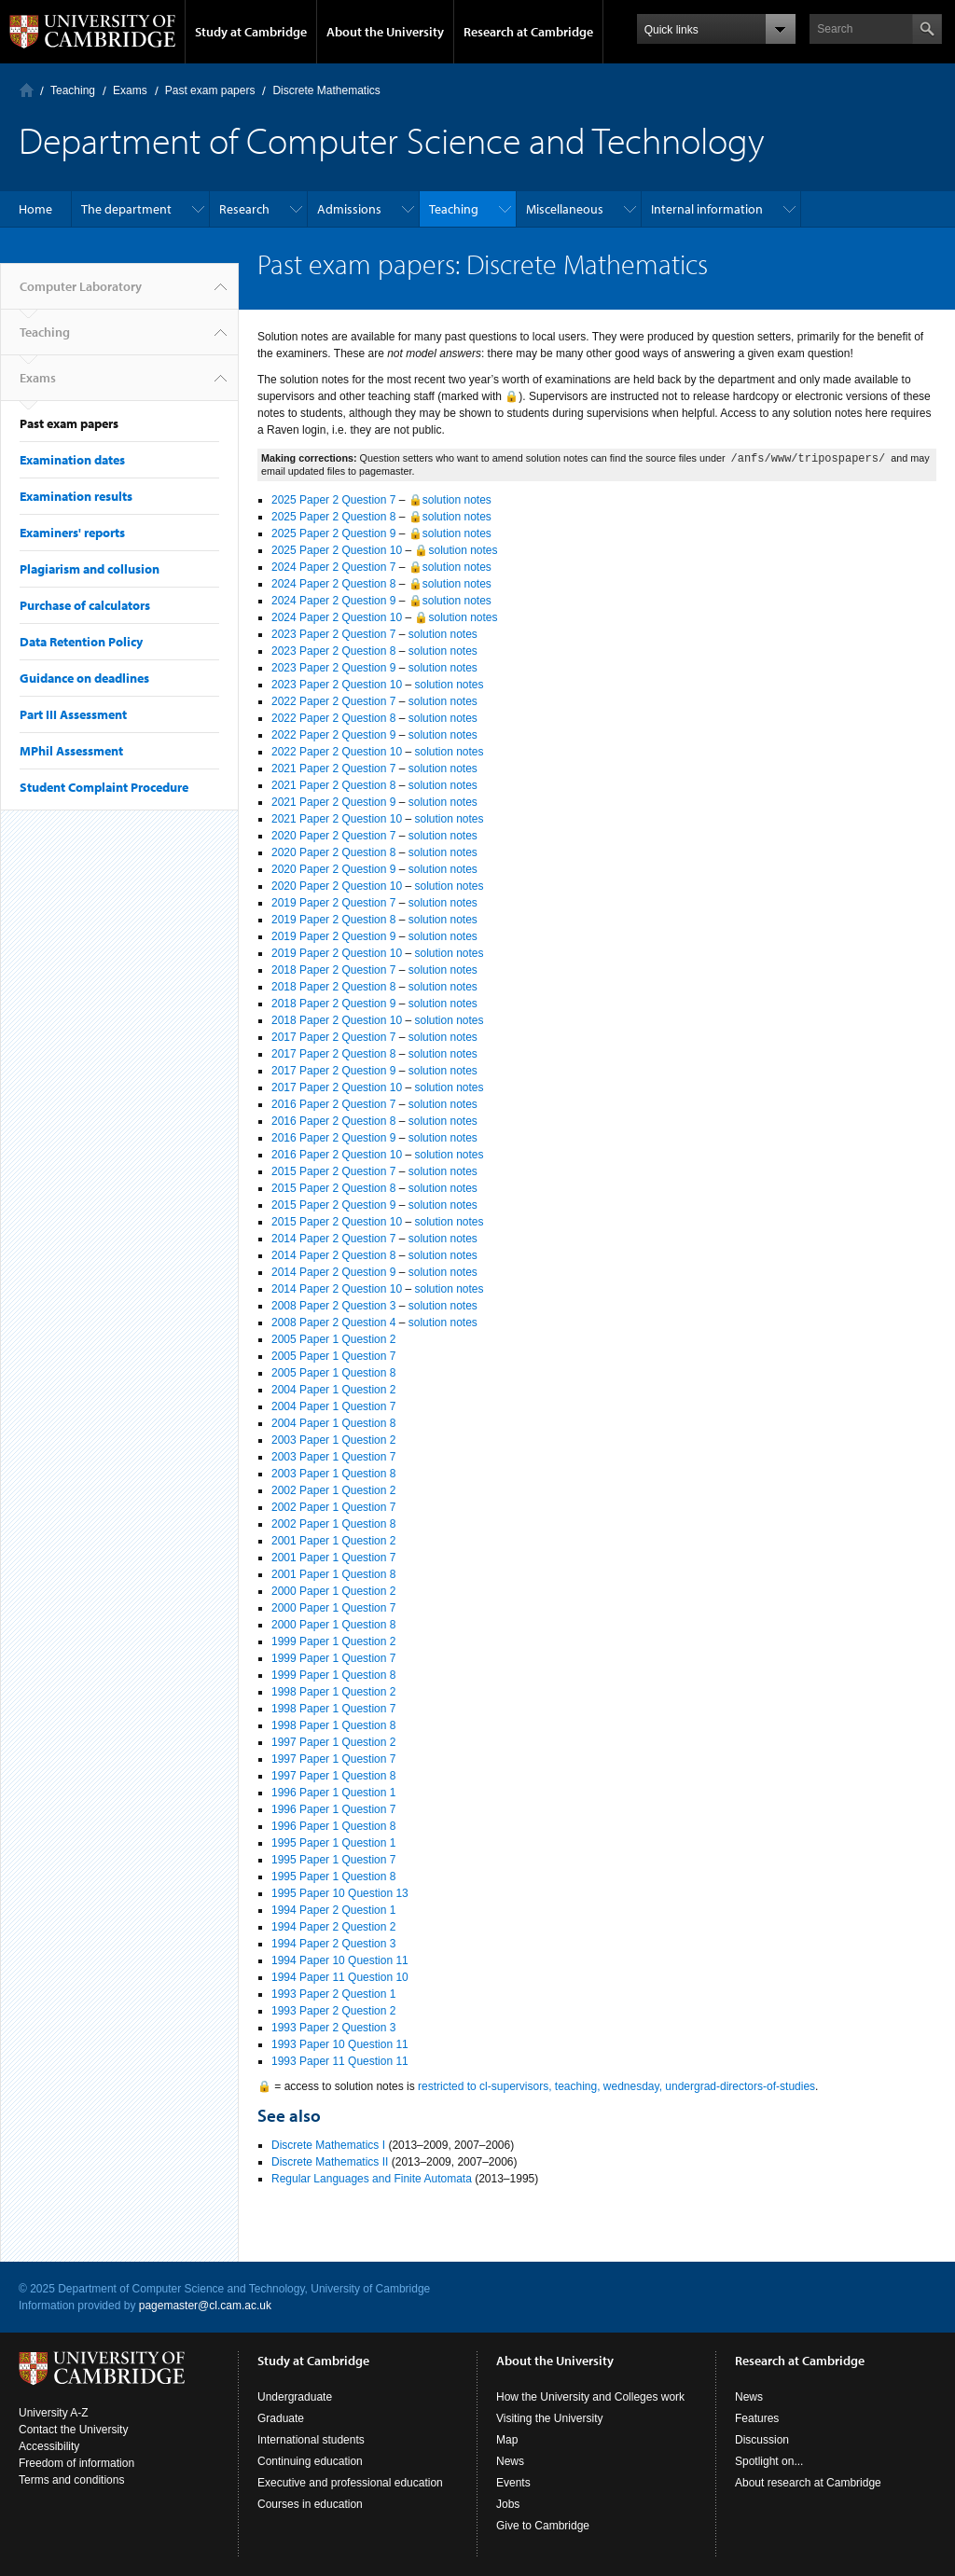 The width and height of the screenshot is (955, 2576). Describe the element at coordinates (333, 1137) in the screenshot. I see `2016 Paper 2 Question 9` at that location.